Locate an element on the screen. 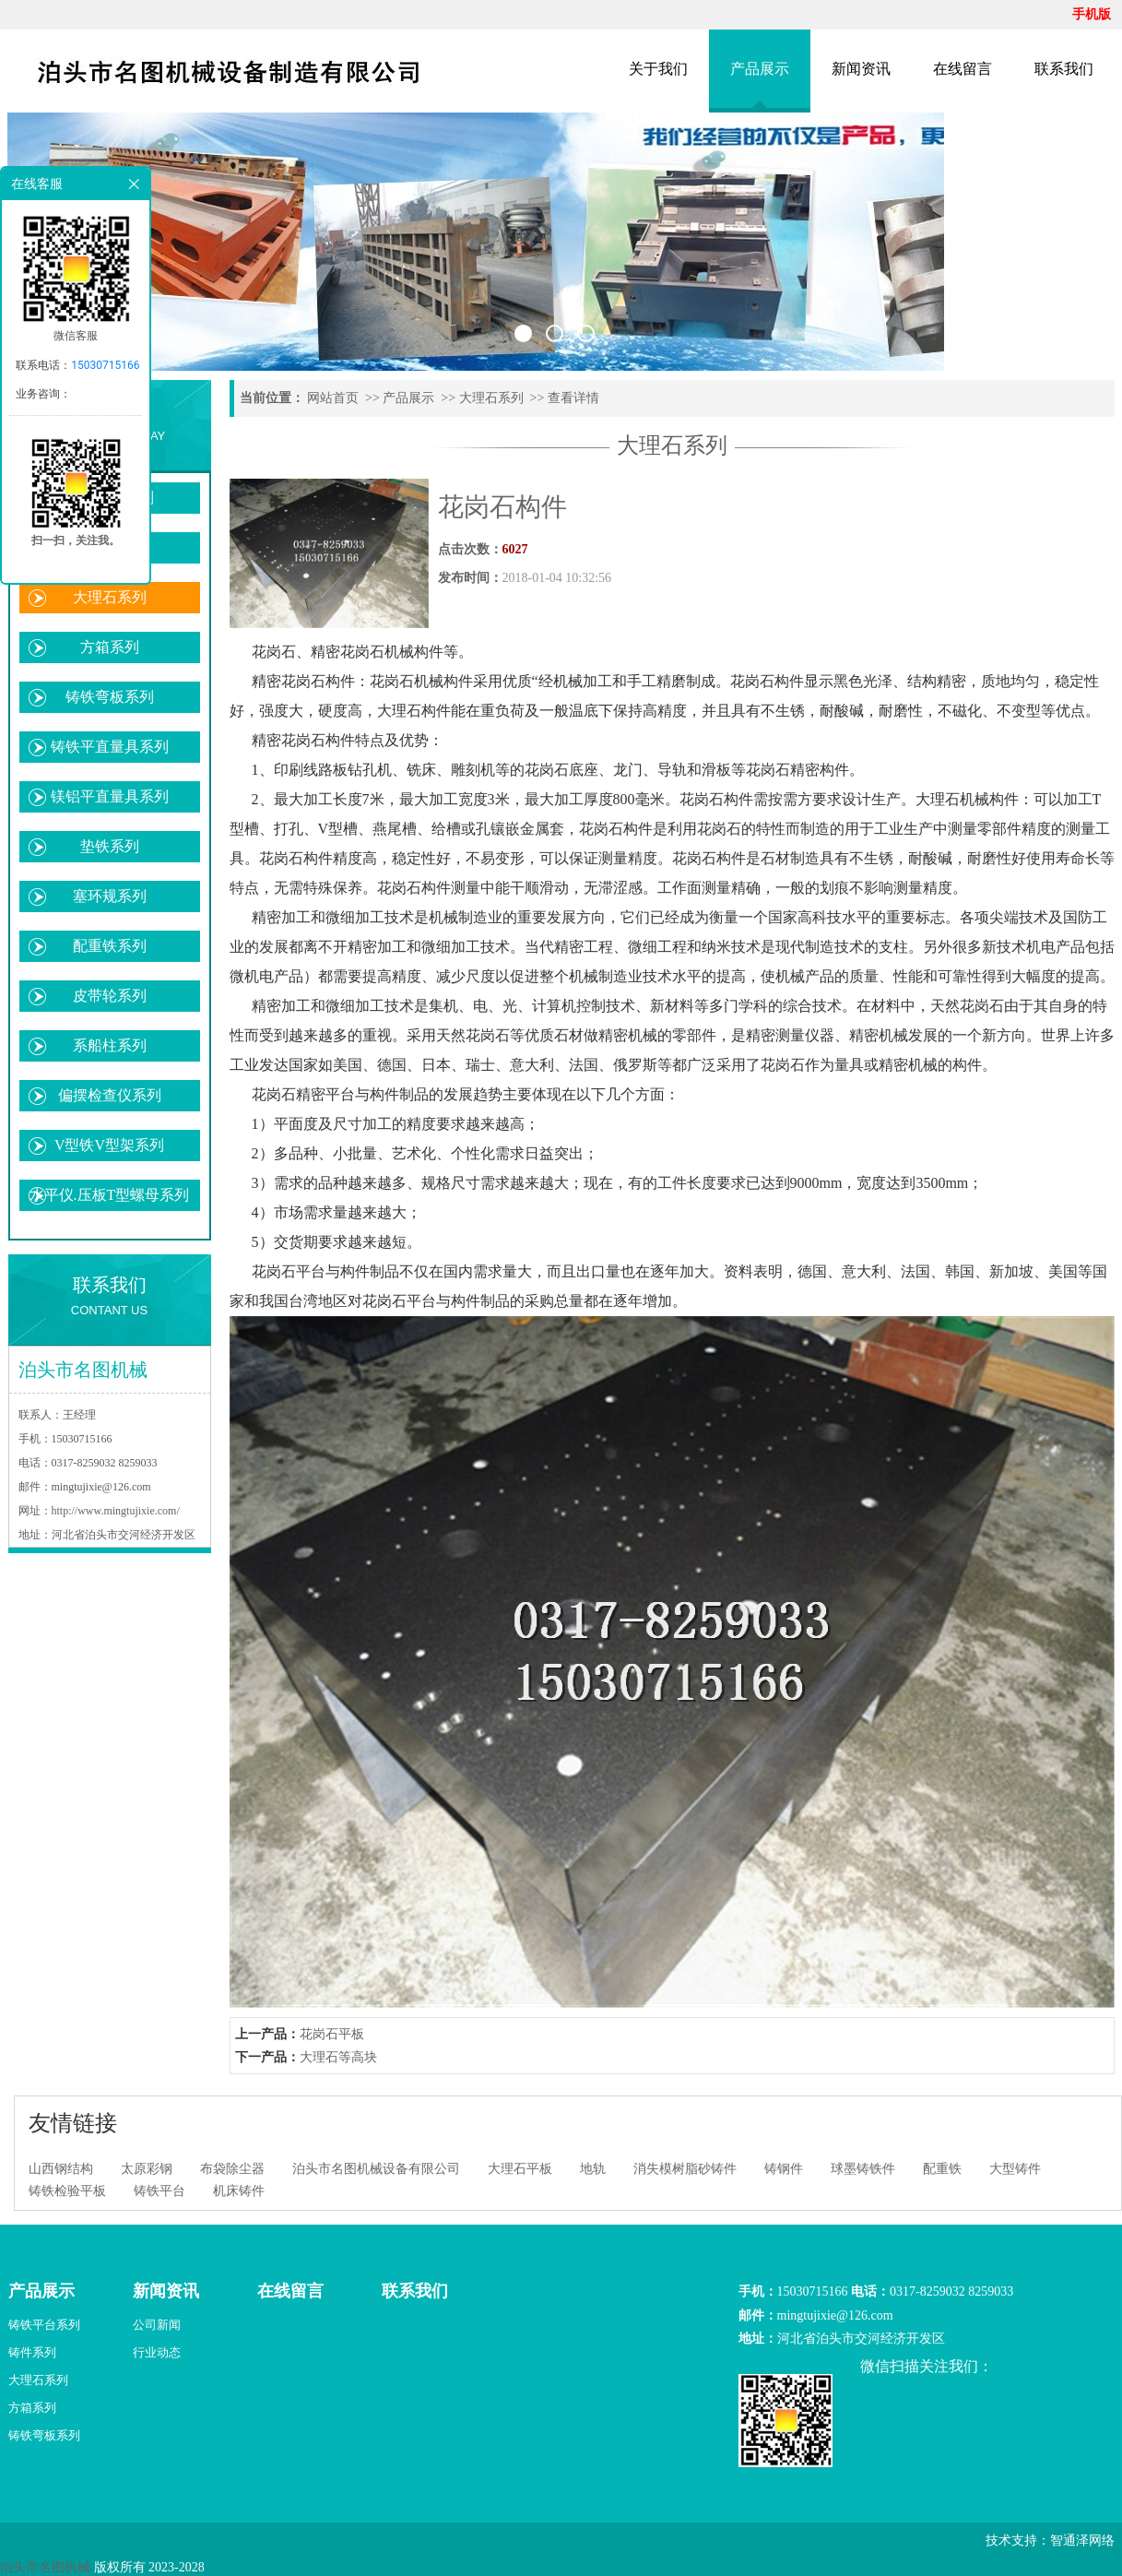 The width and height of the screenshot is (1122, 2576). 镁铝平直量具系列 is located at coordinates (110, 796).